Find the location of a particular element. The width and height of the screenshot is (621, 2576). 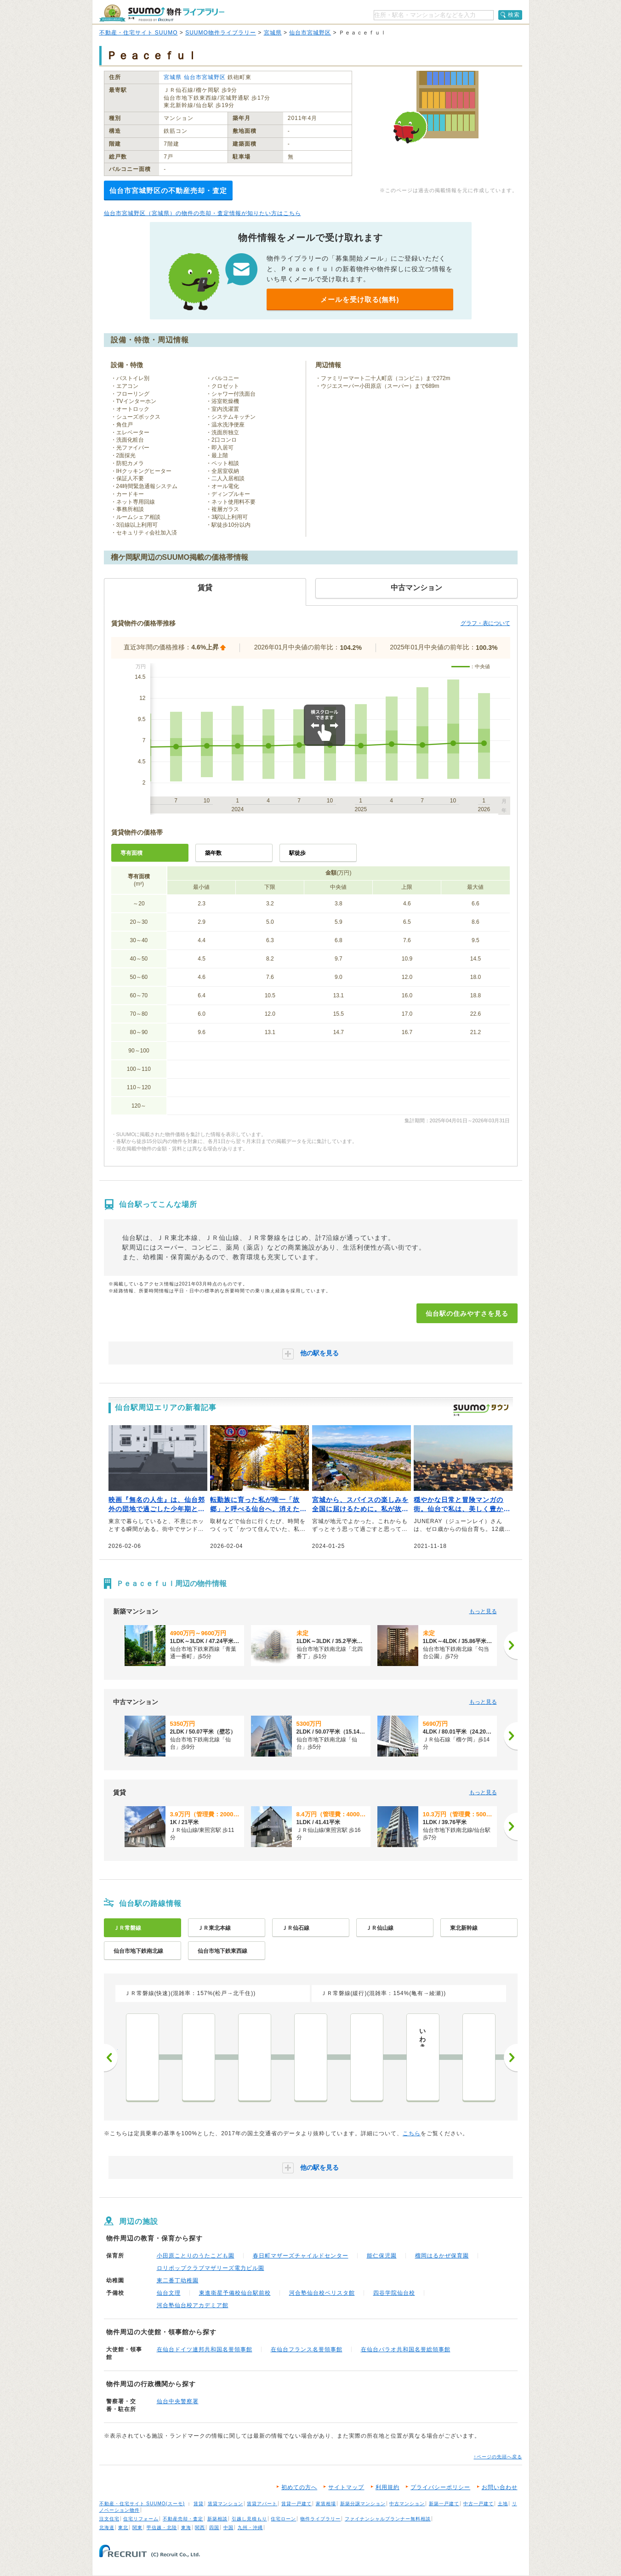

榴岡はるかぜ保育園 is located at coordinates (442, 2255).